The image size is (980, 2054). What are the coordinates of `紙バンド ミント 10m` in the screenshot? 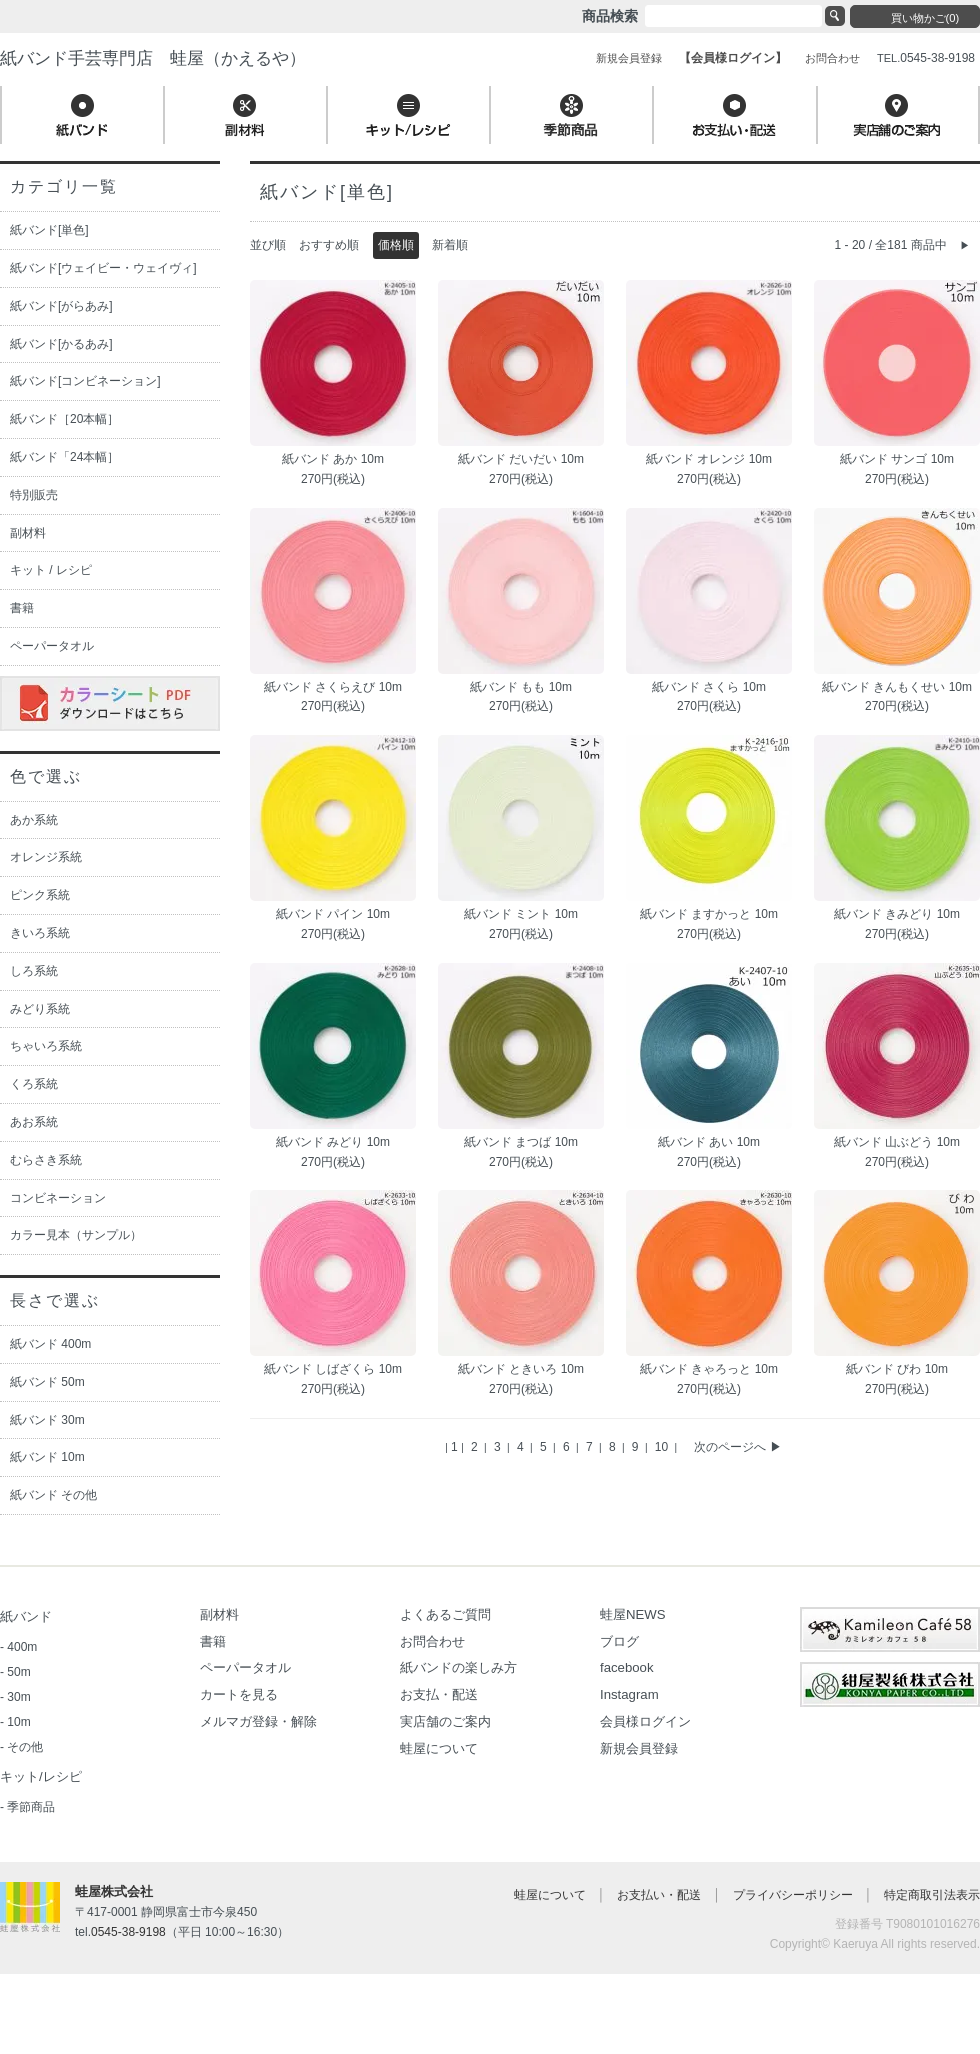 It's located at (521, 914).